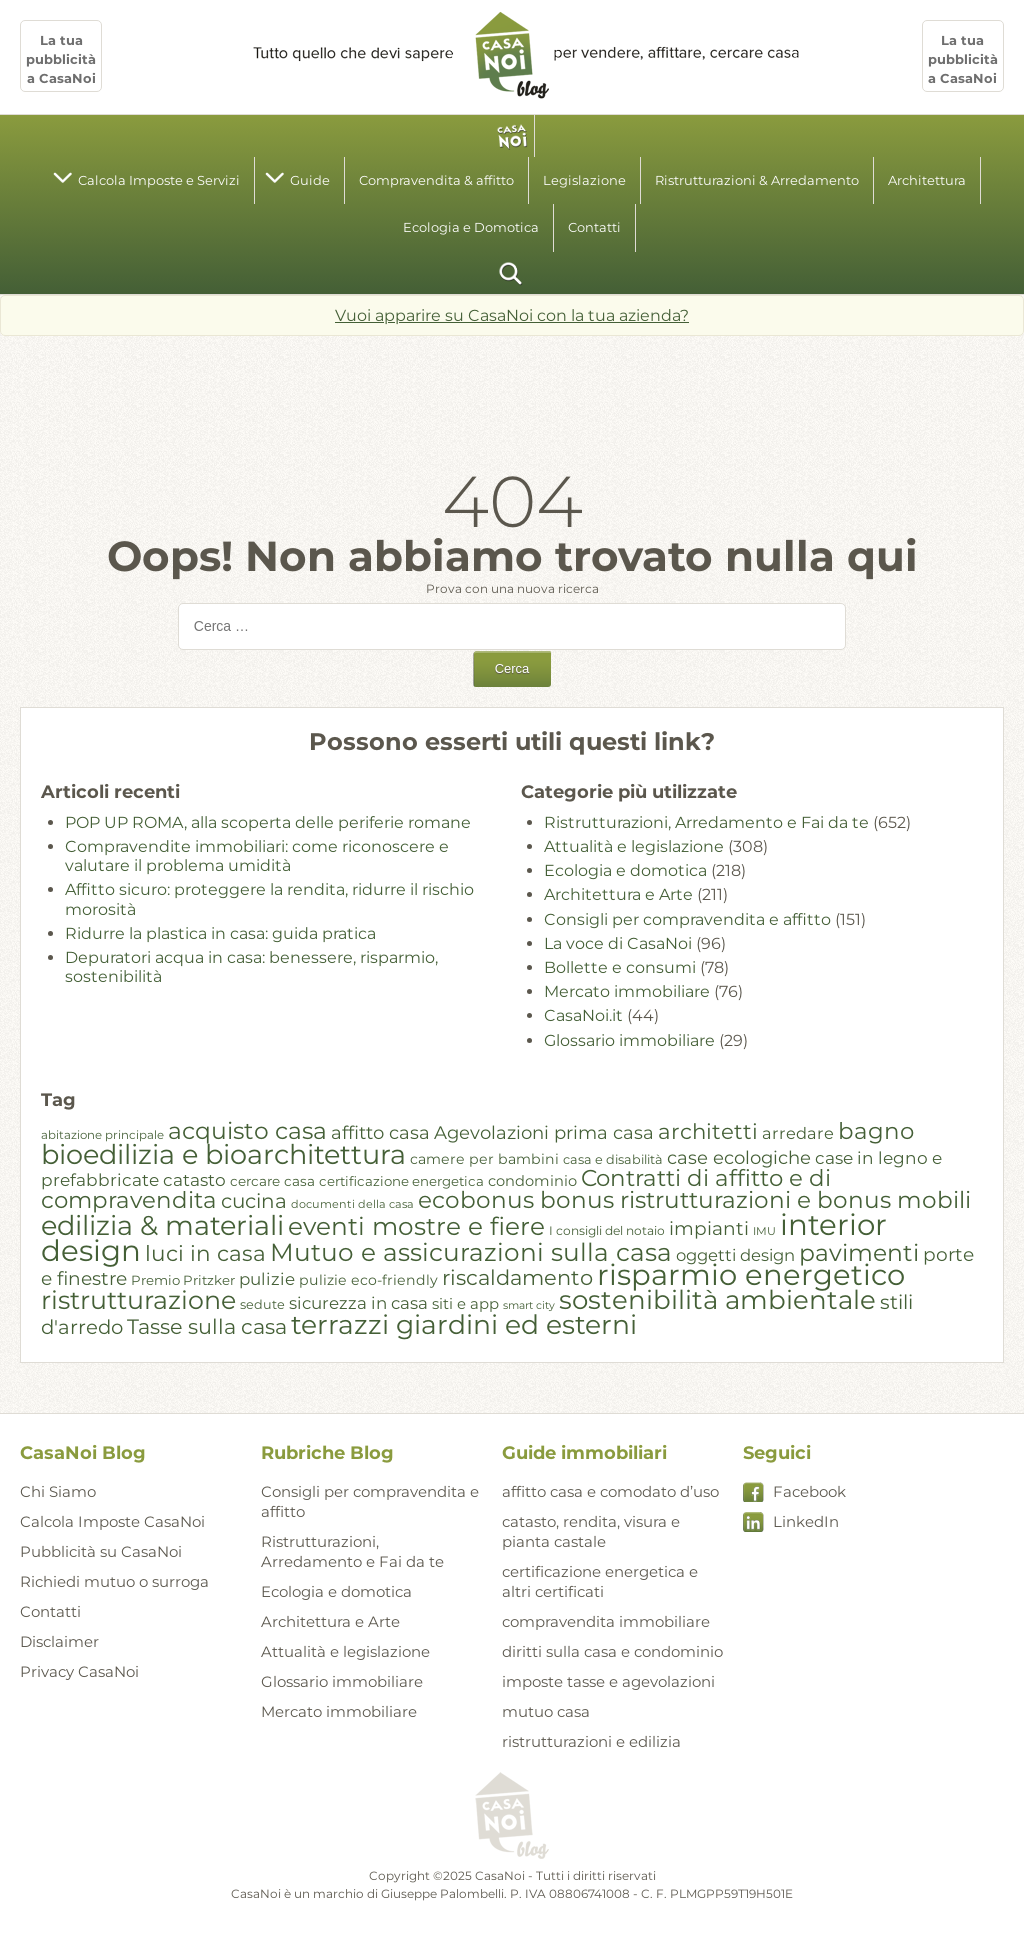  Describe the element at coordinates (352, 1204) in the screenshot. I see `documenti della casa [documenti della casa (20 elementi)]` at that location.